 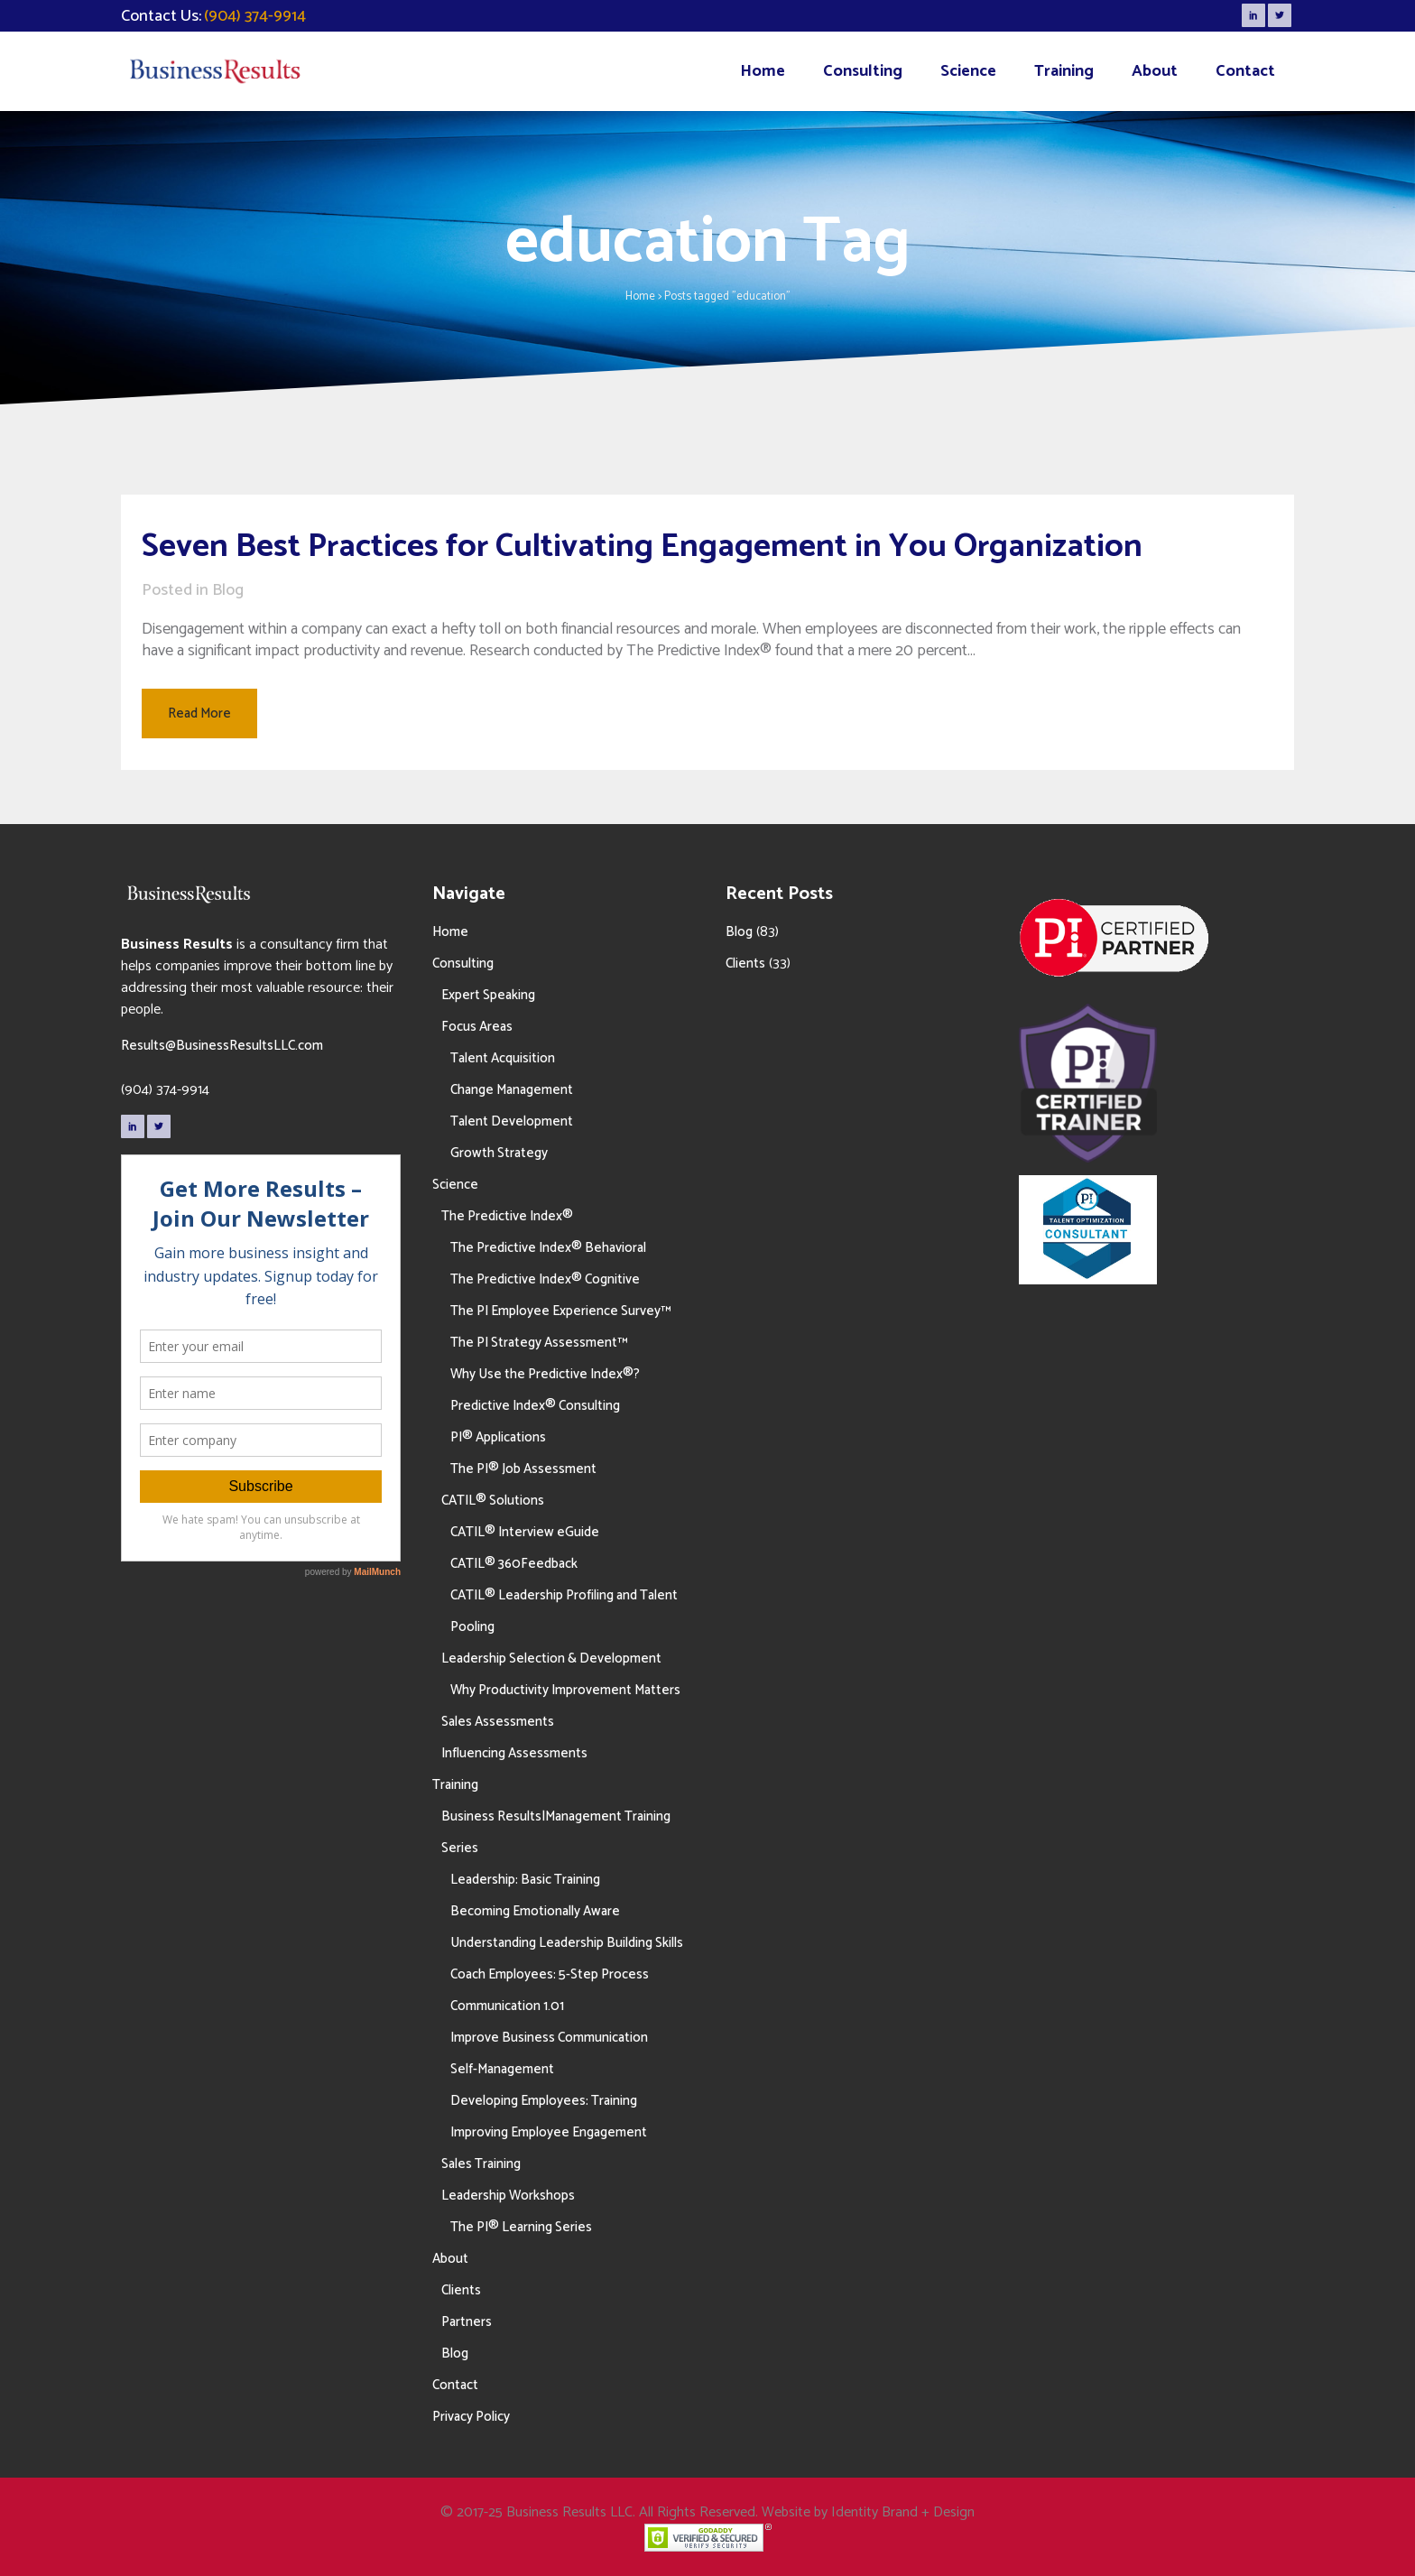 What do you see at coordinates (498, 1437) in the screenshot?
I see `PI® Applications` at bounding box center [498, 1437].